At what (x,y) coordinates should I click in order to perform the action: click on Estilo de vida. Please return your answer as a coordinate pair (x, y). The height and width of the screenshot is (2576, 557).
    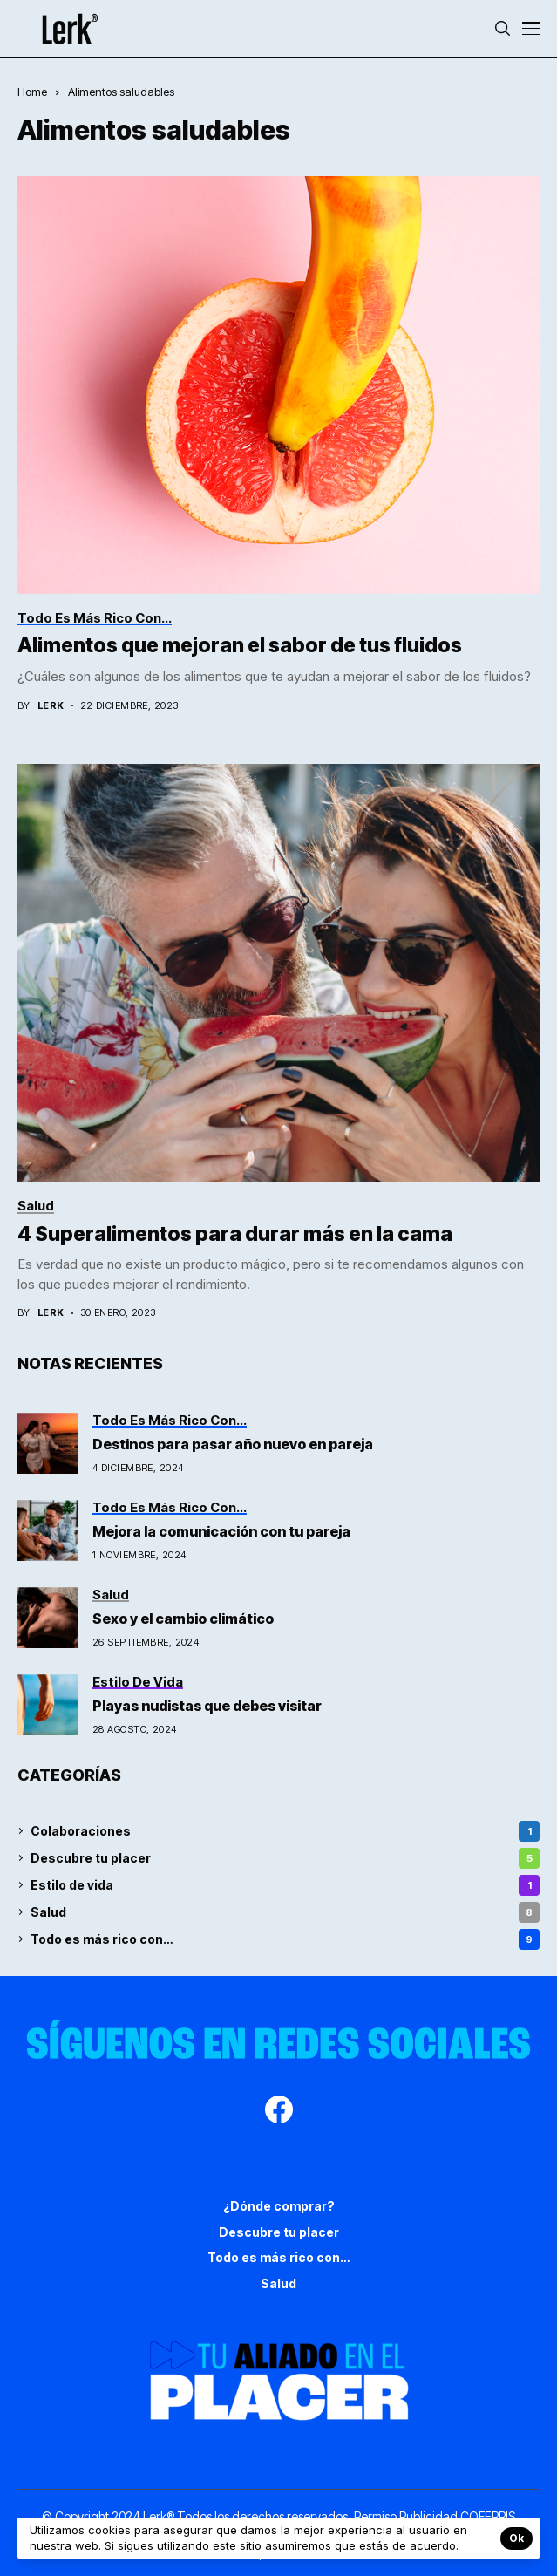
    Looking at the image, I should click on (285, 1885).